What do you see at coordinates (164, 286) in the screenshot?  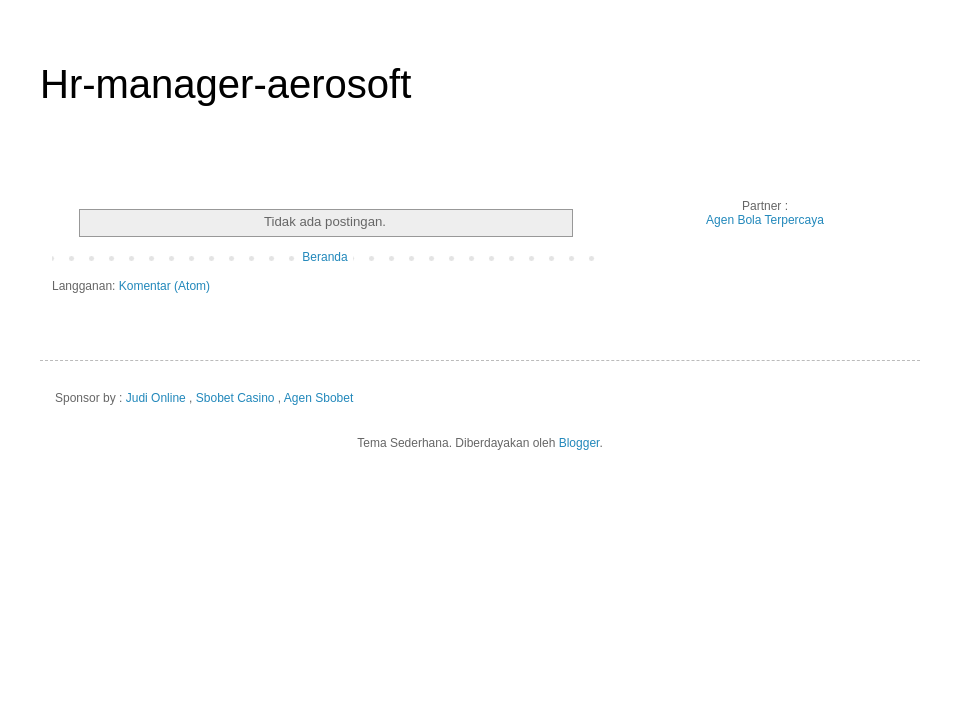 I see `Komentar (Atom)` at bounding box center [164, 286].